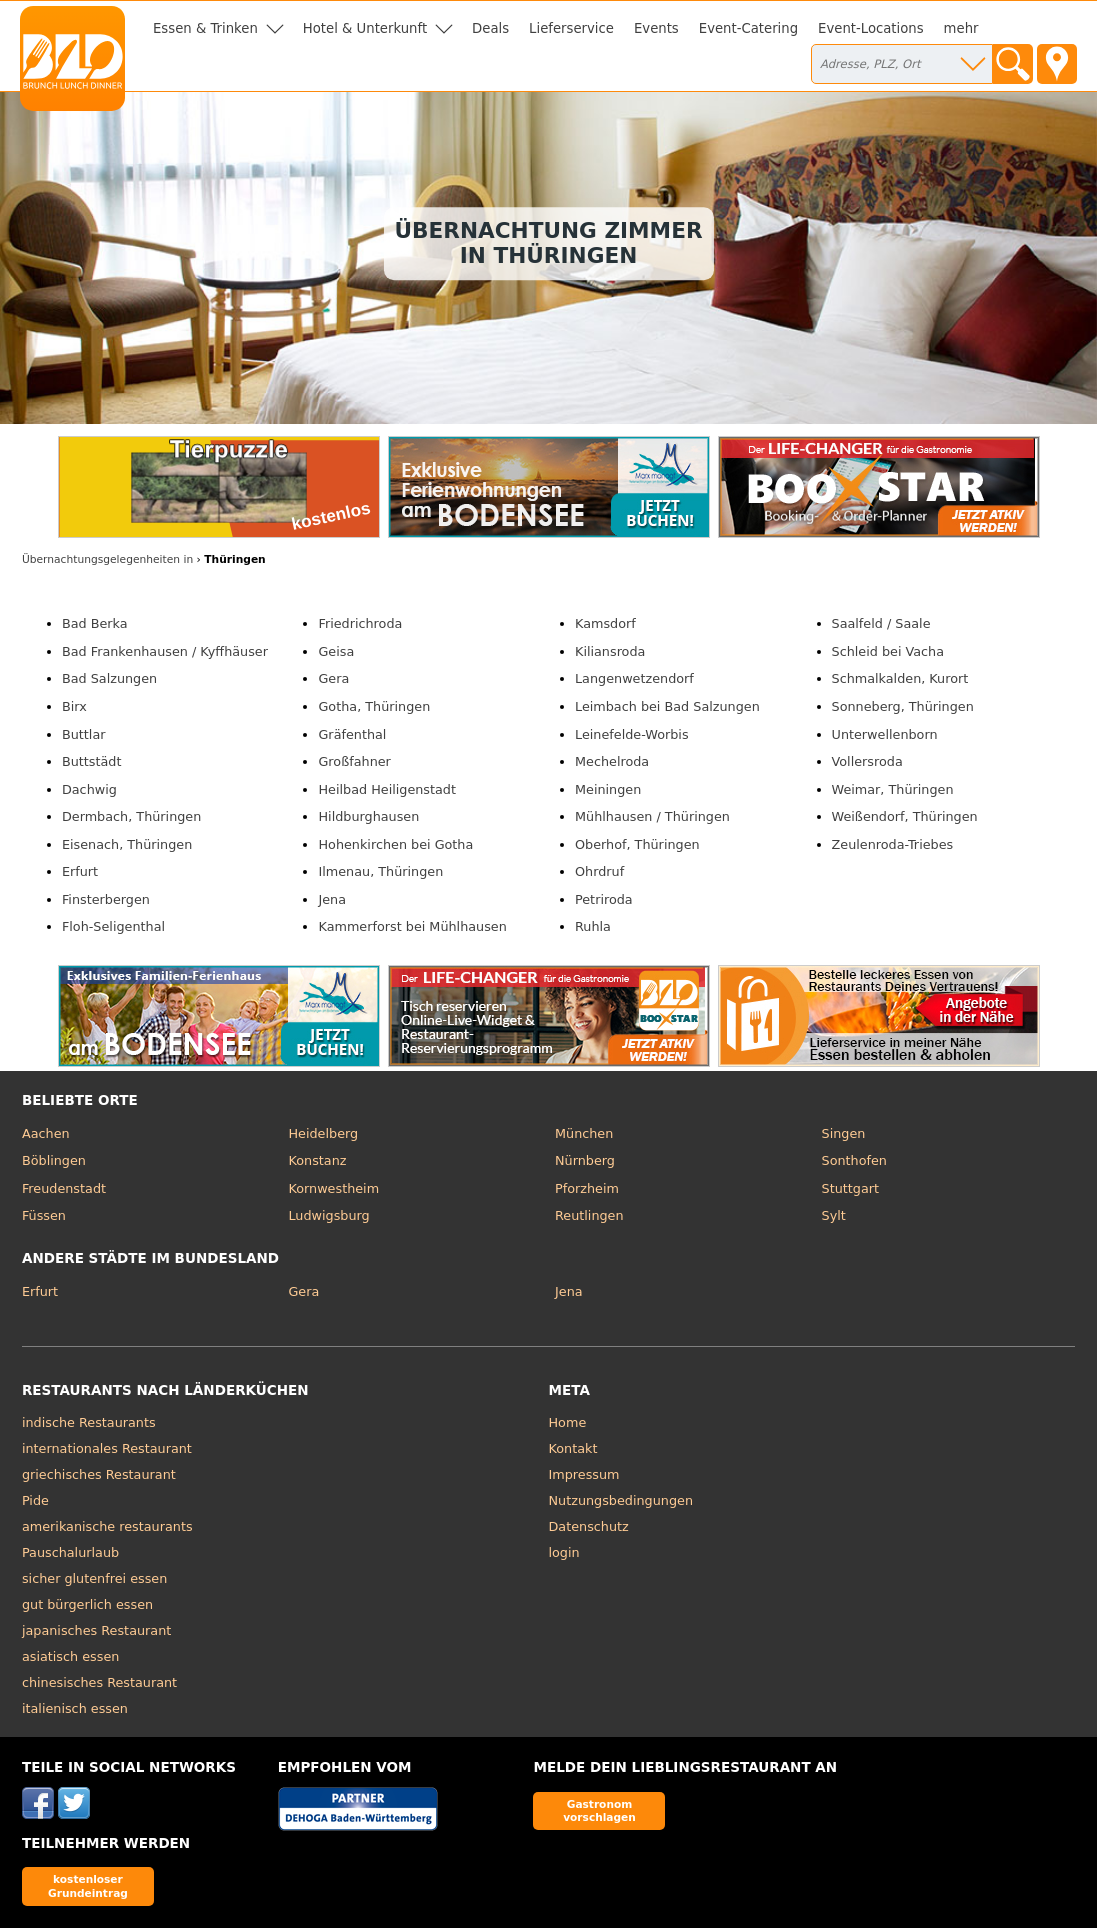  I want to click on Füssen, so click(44, 1215).